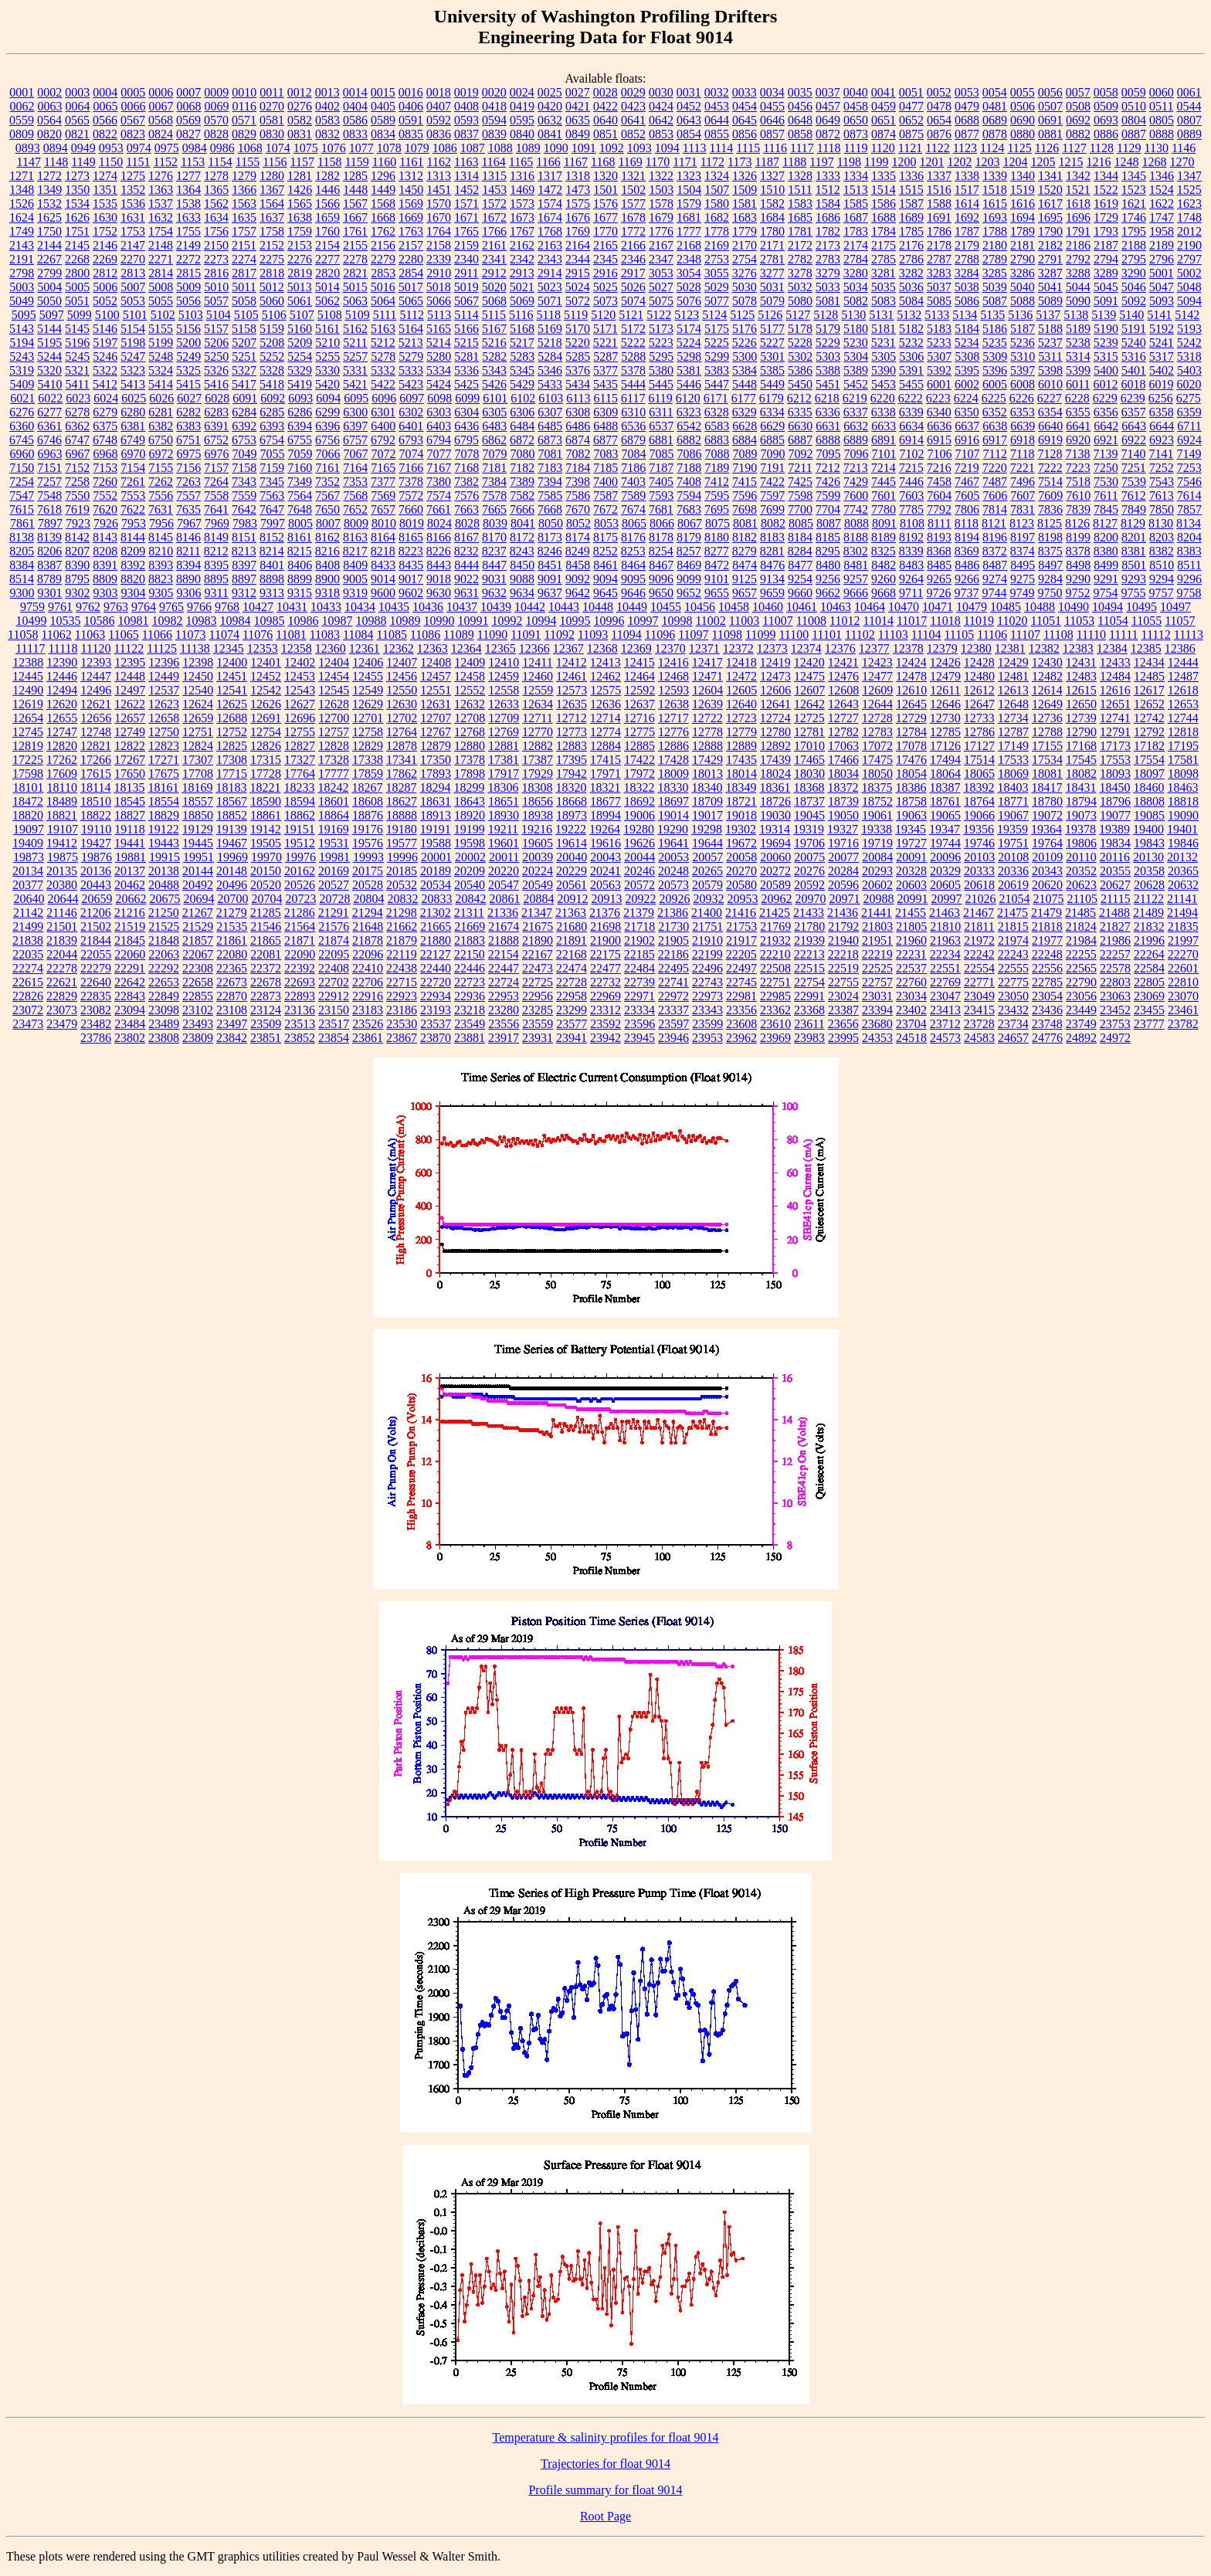 The width and height of the screenshot is (1211, 2576). What do you see at coordinates (466, 412) in the screenshot?
I see `6304` at bounding box center [466, 412].